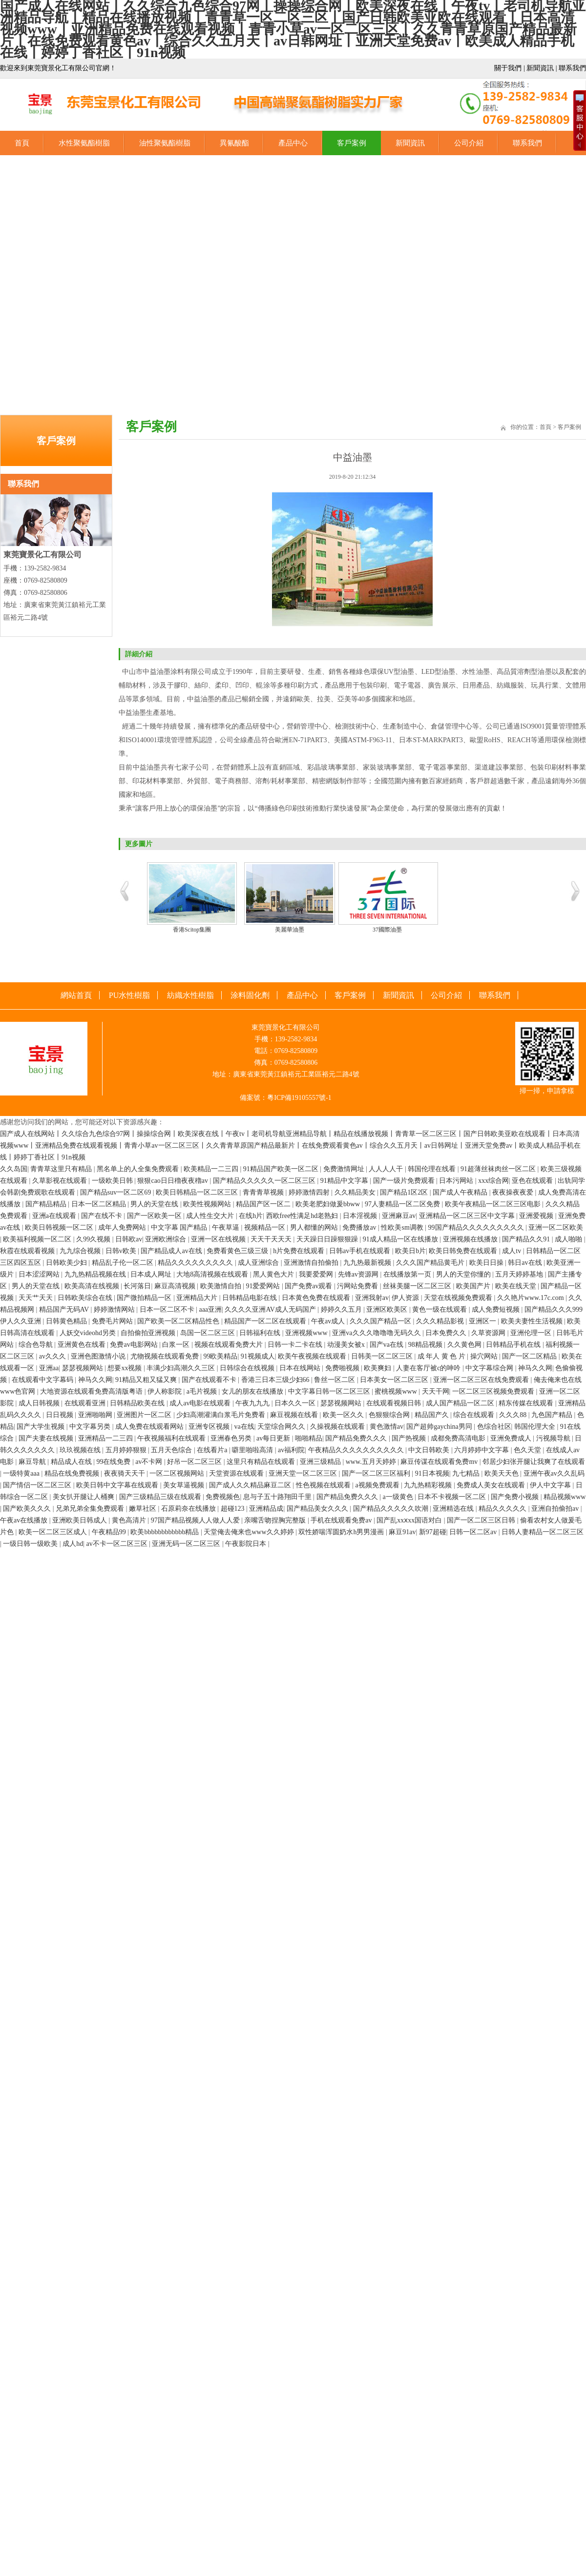 This screenshot has height=2576, width=586. Describe the element at coordinates (441, 1321) in the screenshot. I see `久久久精品影视` at that location.